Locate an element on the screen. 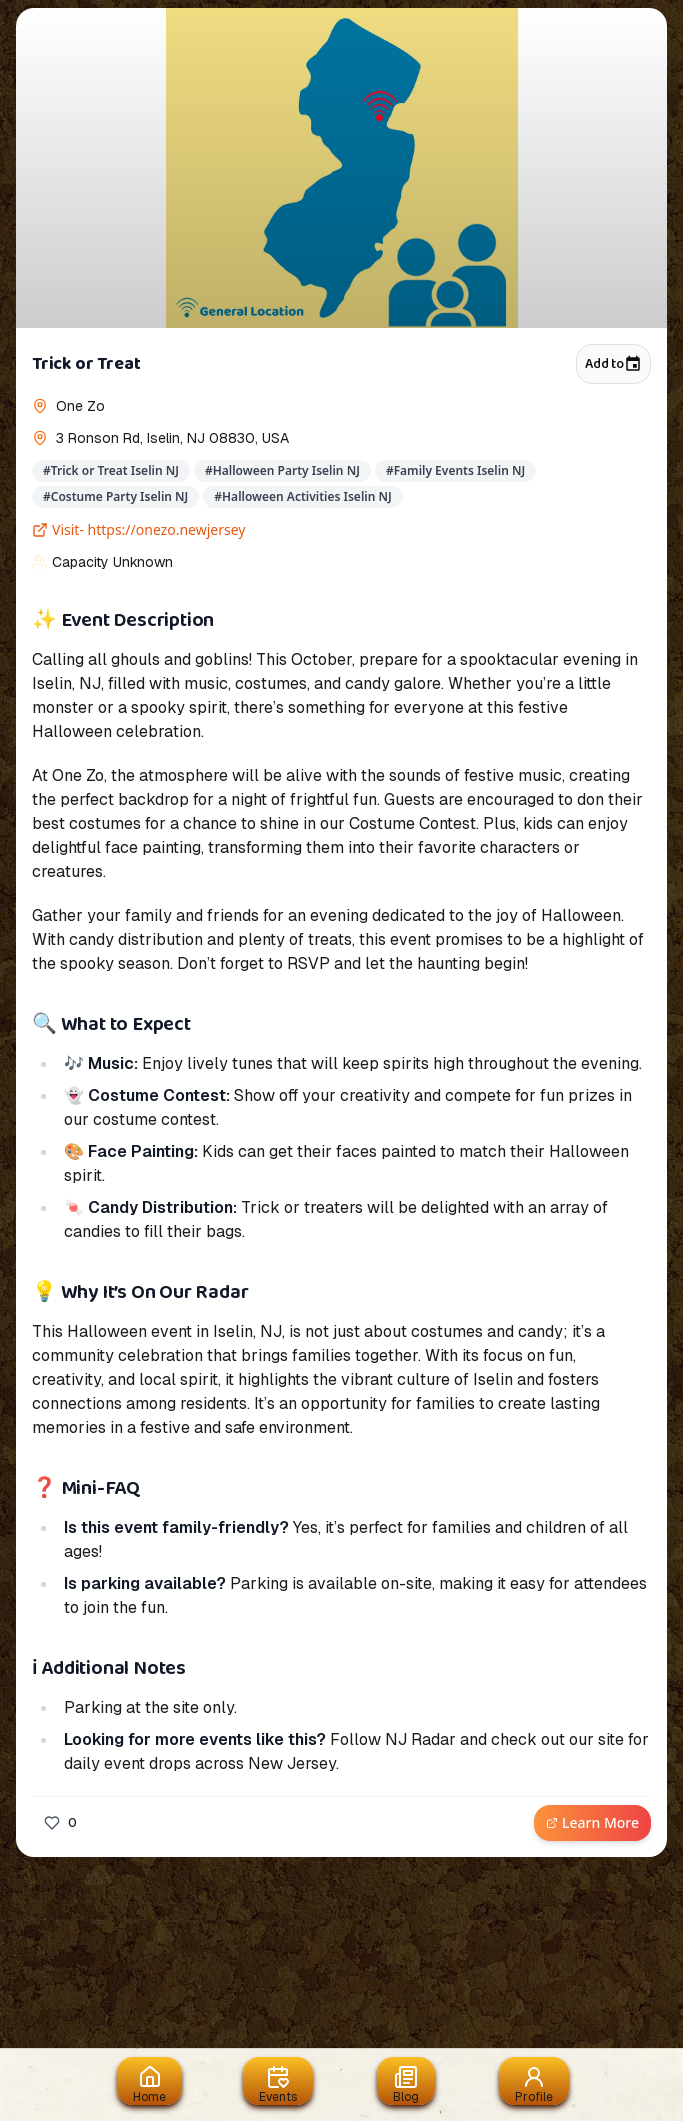 The width and height of the screenshot is (683, 2121). Add to [Add to calendar] is located at coordinates (613, 364).